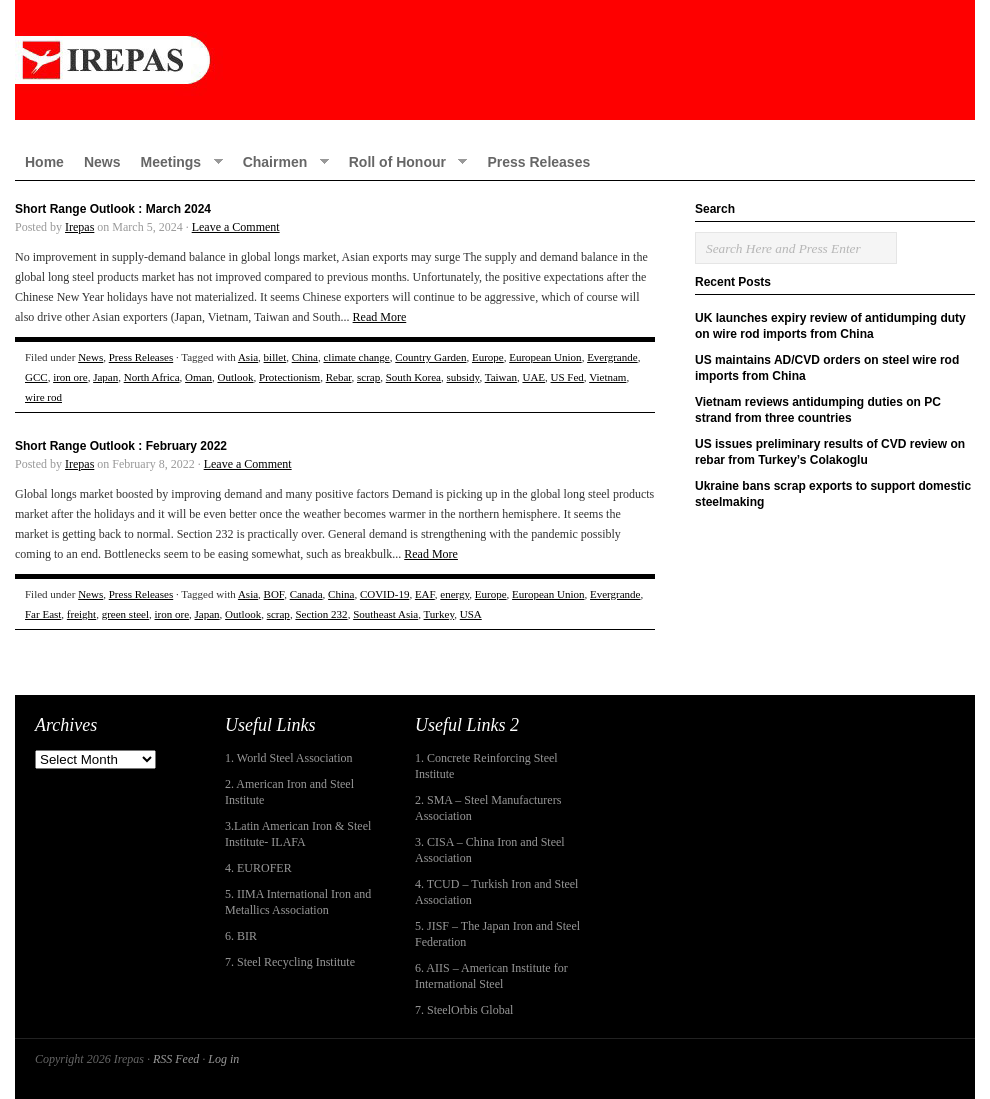 The image size is (990, 1099). What do you see at coordinates (44, 162) in the screenshot?
I see `Home` at bounding box center [44, 162].